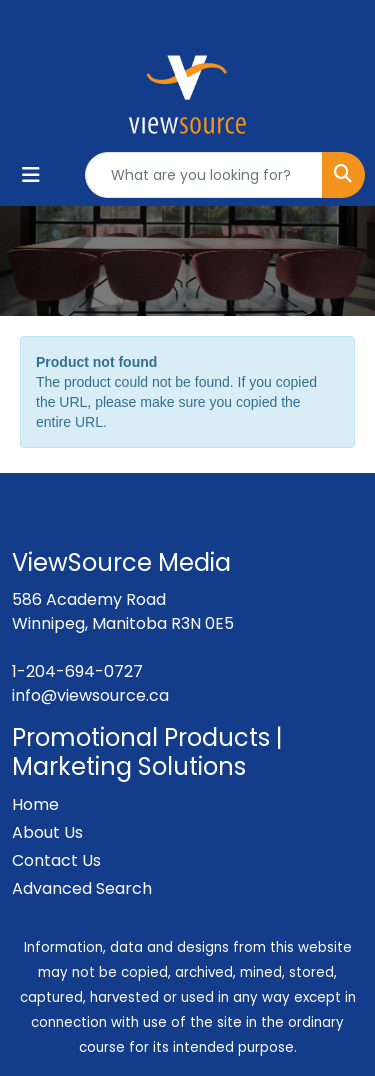  What do you see at coordinates (47, 832) in the screenshot?
I see `About Us` at bounding box center [47, 832].